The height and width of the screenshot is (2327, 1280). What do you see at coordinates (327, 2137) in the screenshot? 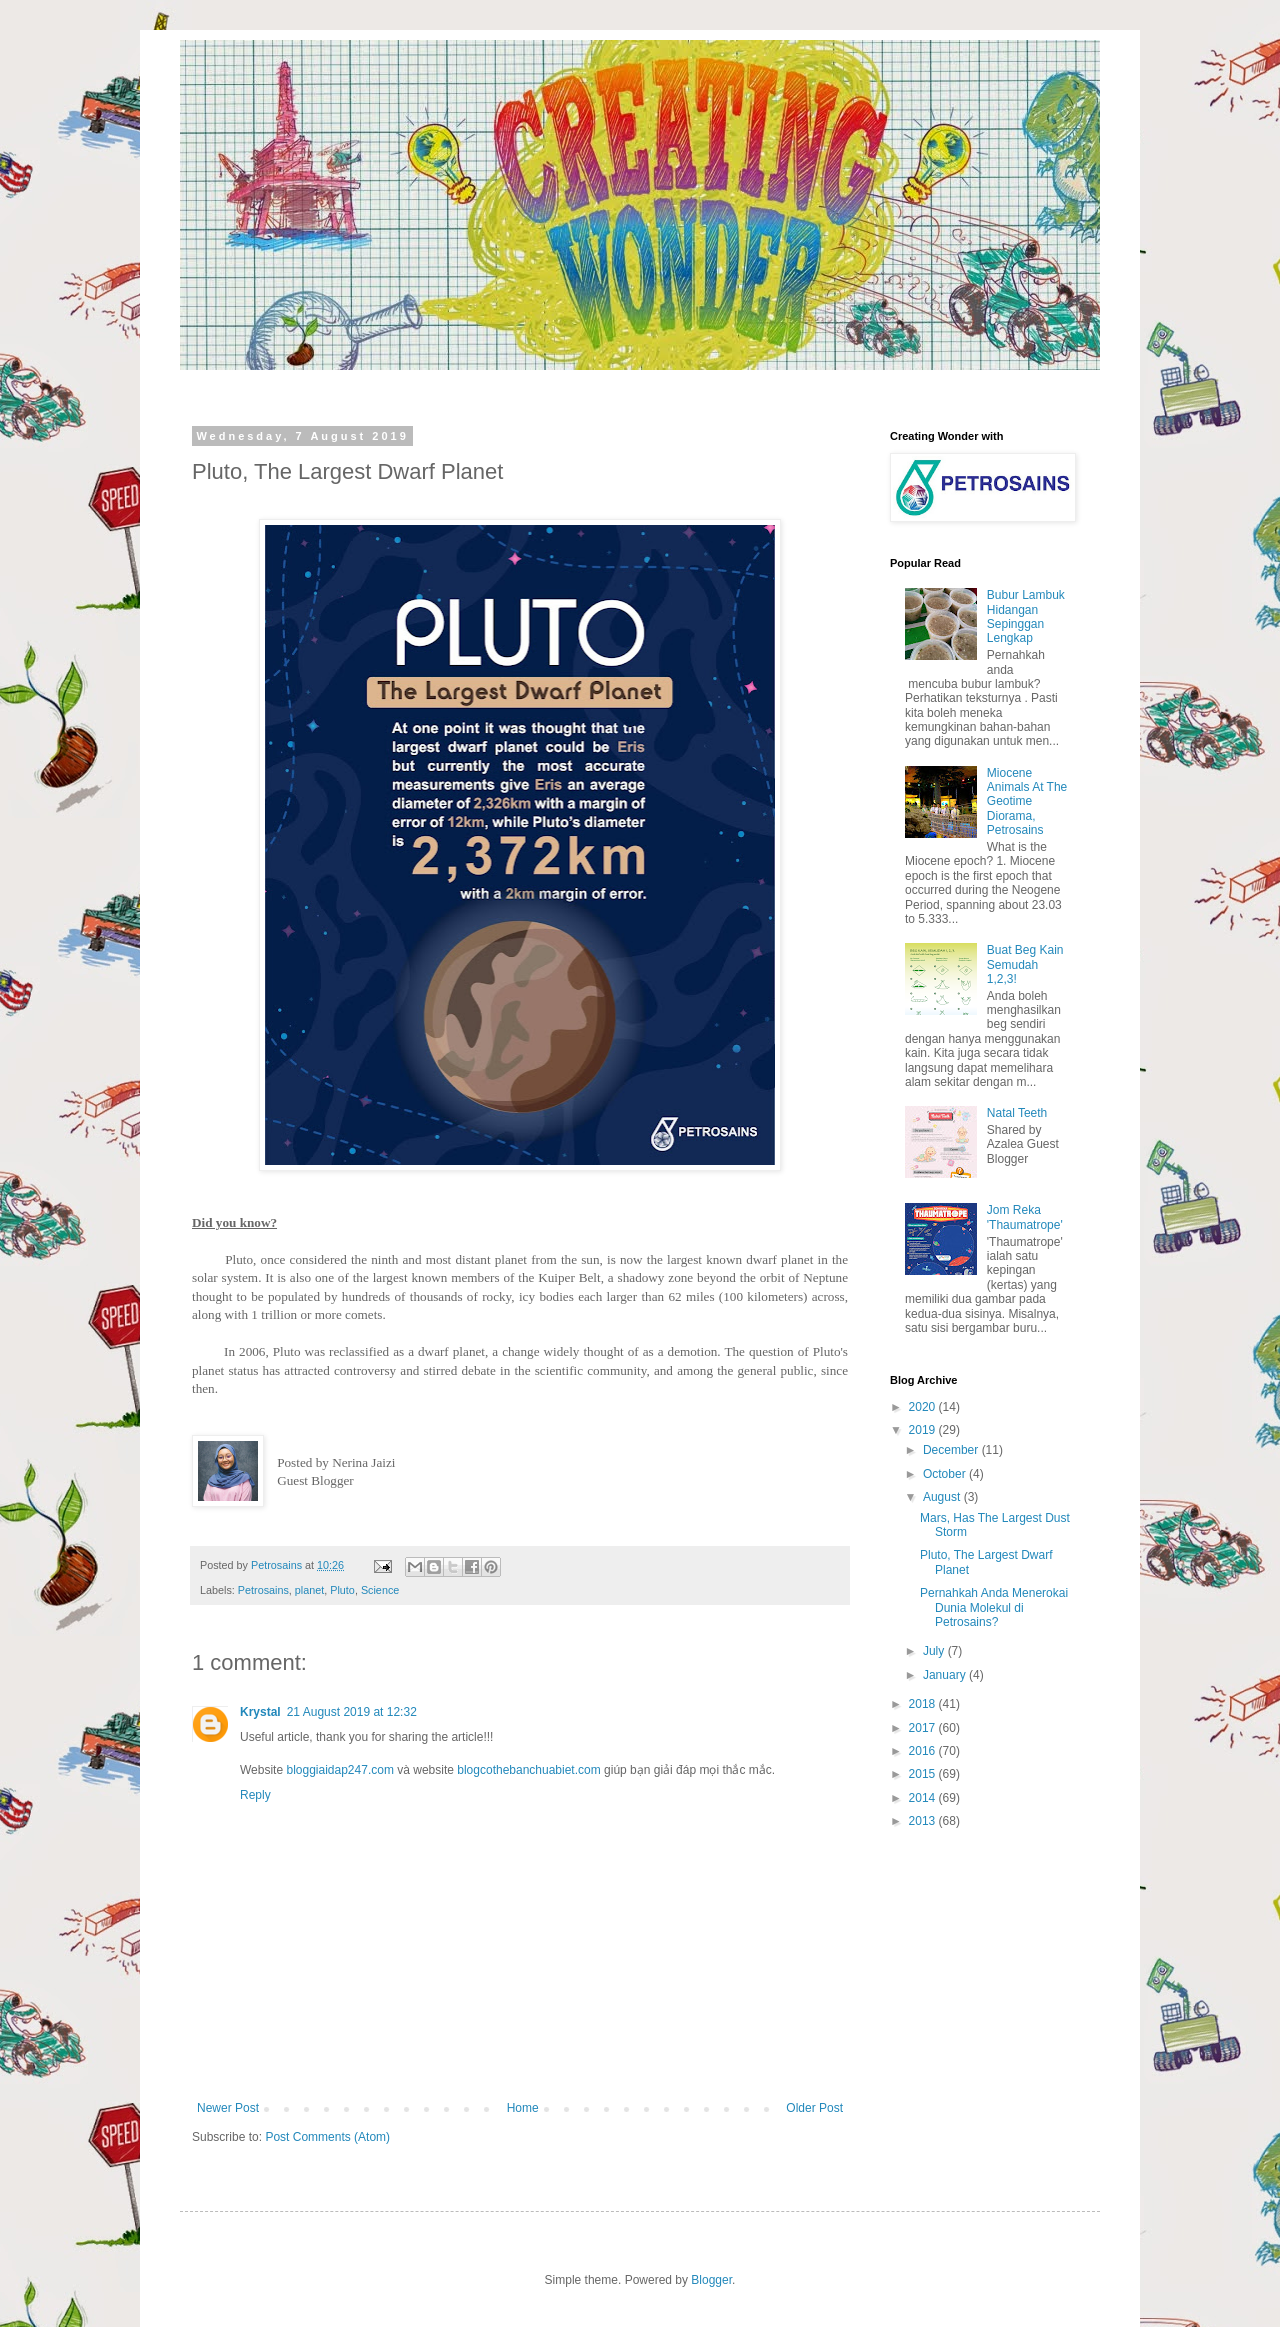
I see `Post Comments (Atom)` at bounding box center [327, 2137].